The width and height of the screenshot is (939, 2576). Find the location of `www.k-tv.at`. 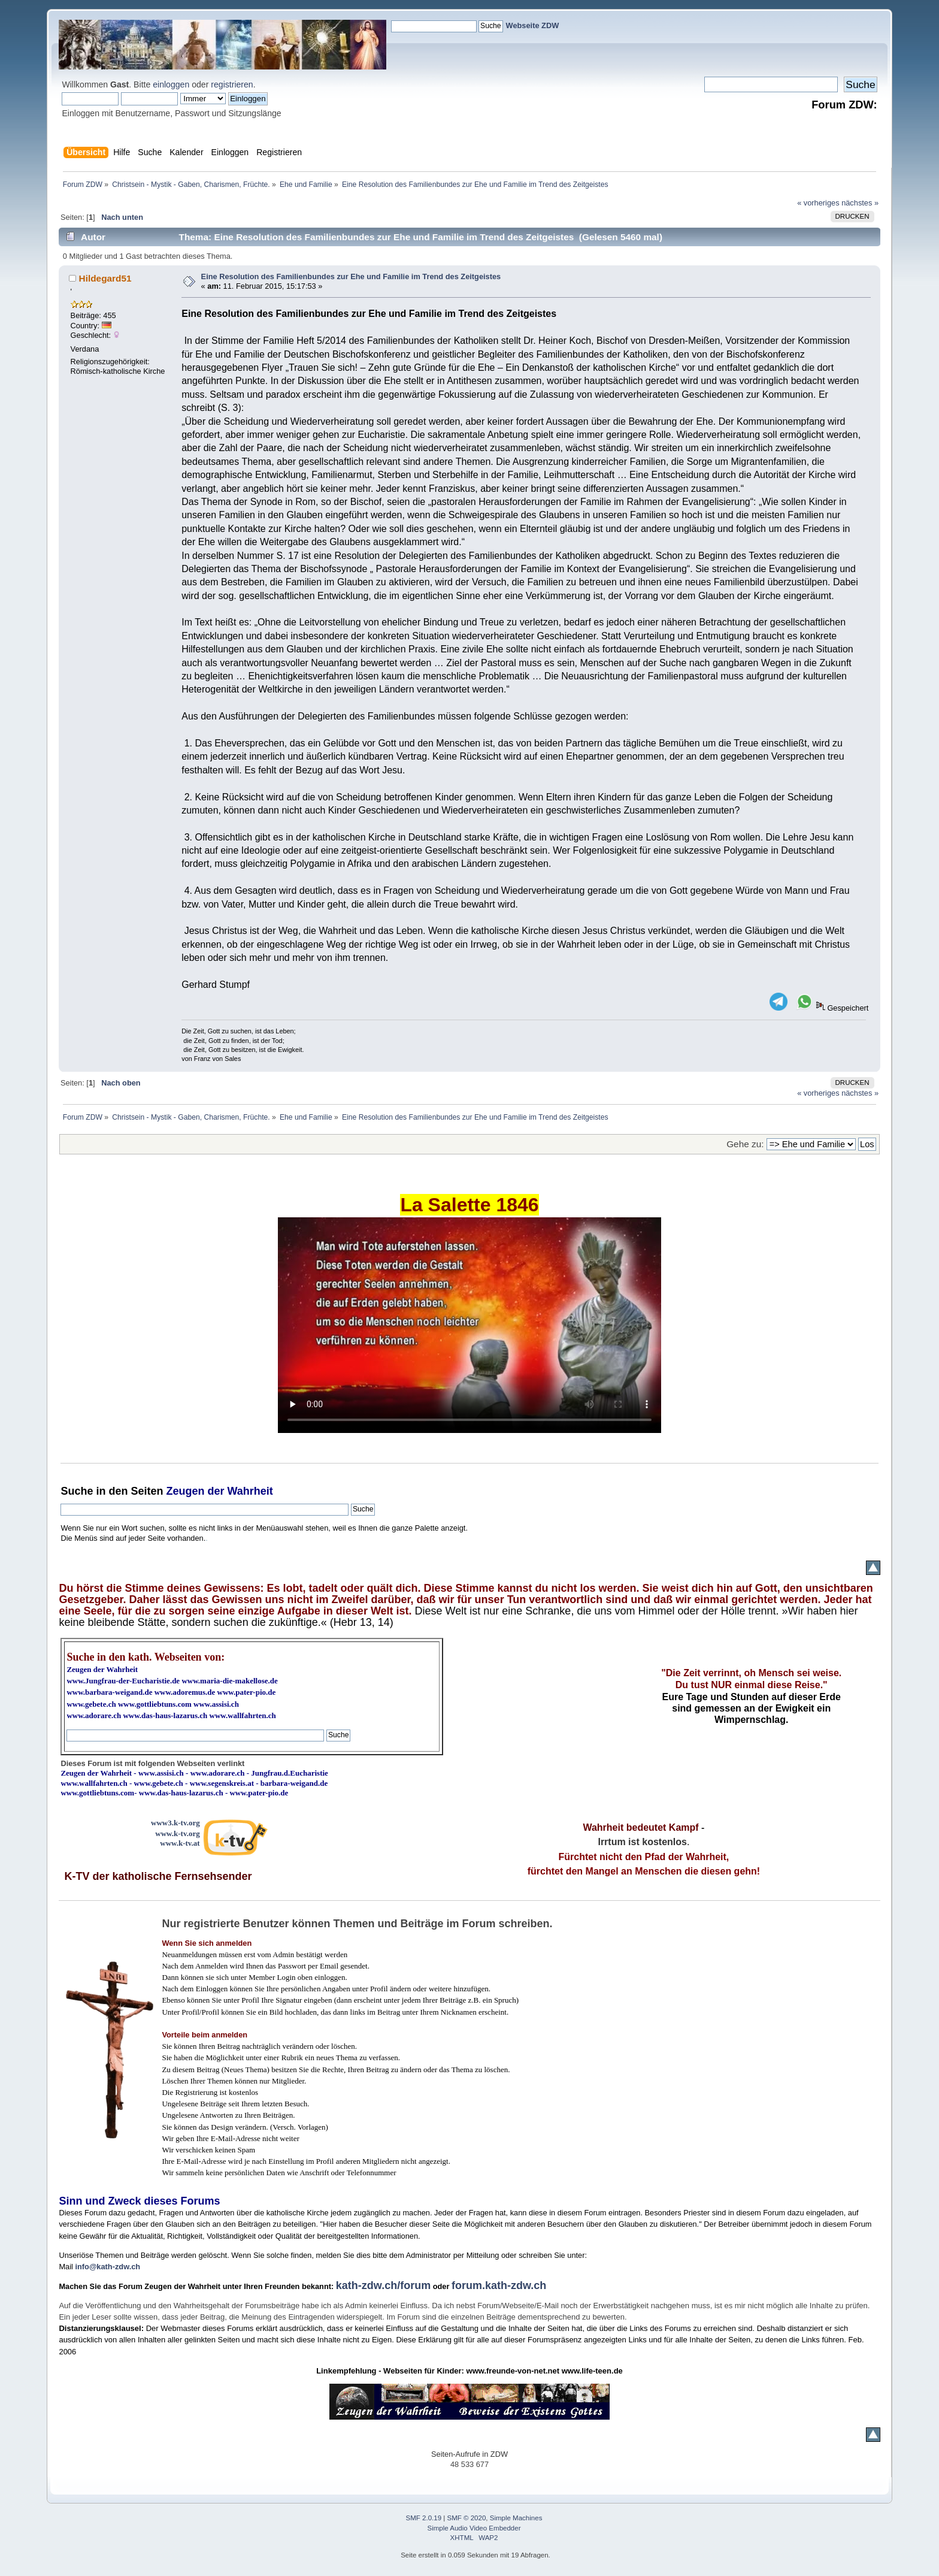

www.k-tv.at is located at coordinates (179, 1843).